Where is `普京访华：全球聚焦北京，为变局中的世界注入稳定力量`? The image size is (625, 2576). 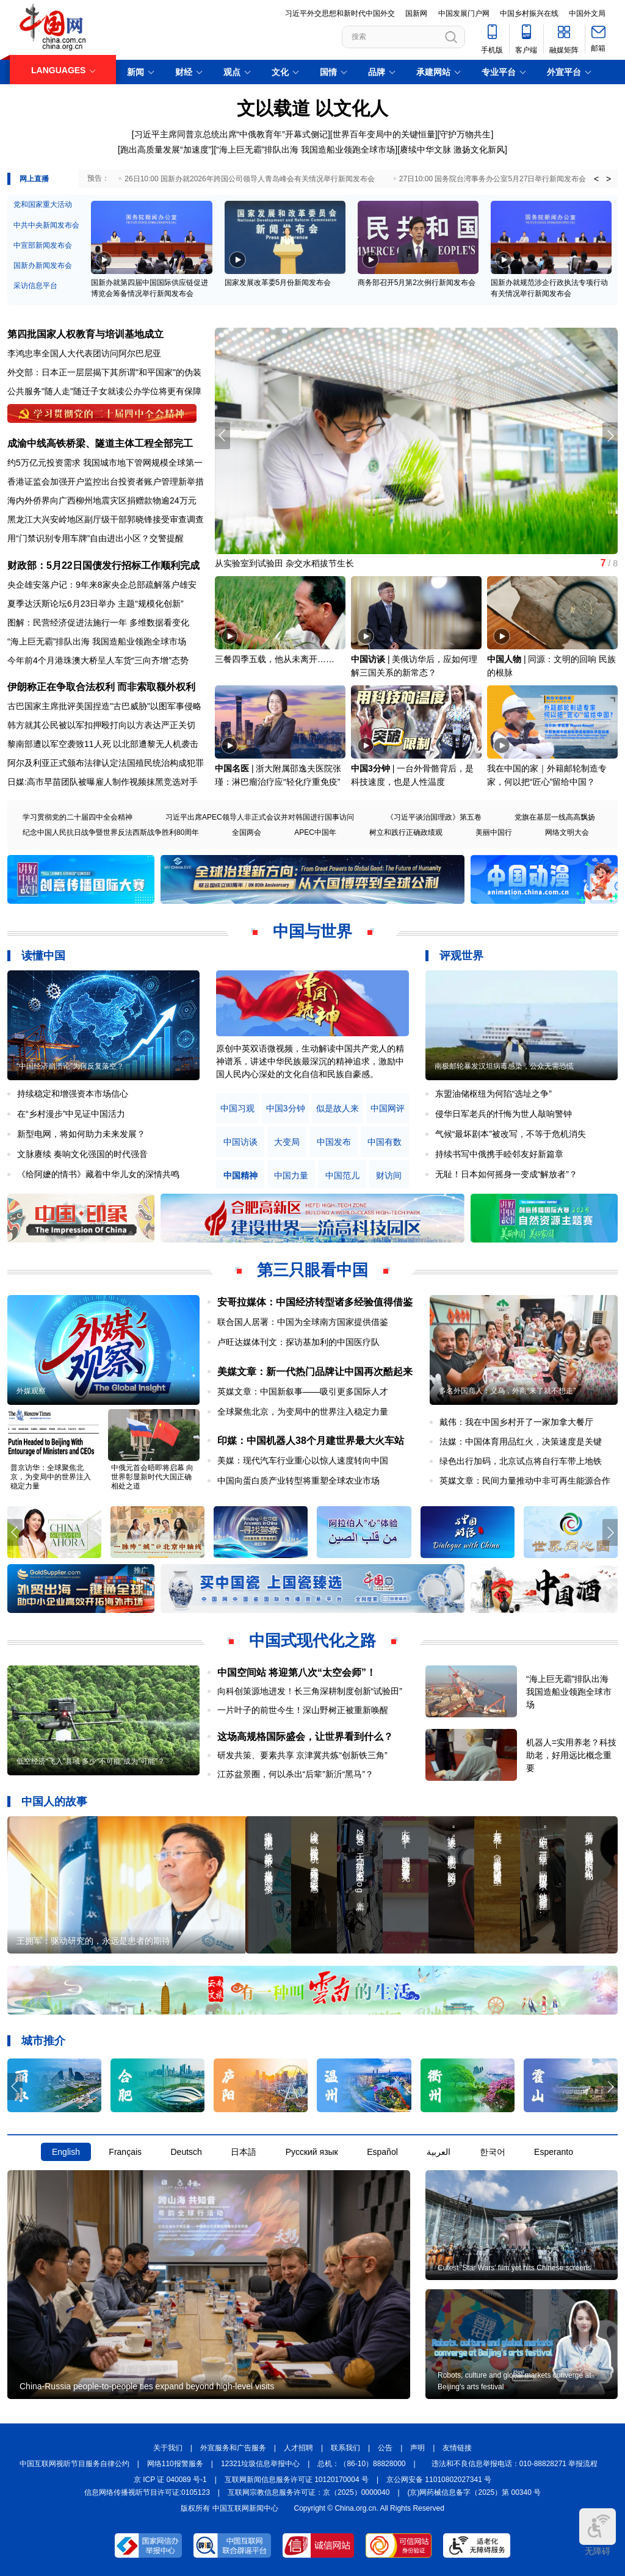
普京访华：全球聚焦北京，为变局中的世界注入稳定力量 is located at coordinates (50, 1476).